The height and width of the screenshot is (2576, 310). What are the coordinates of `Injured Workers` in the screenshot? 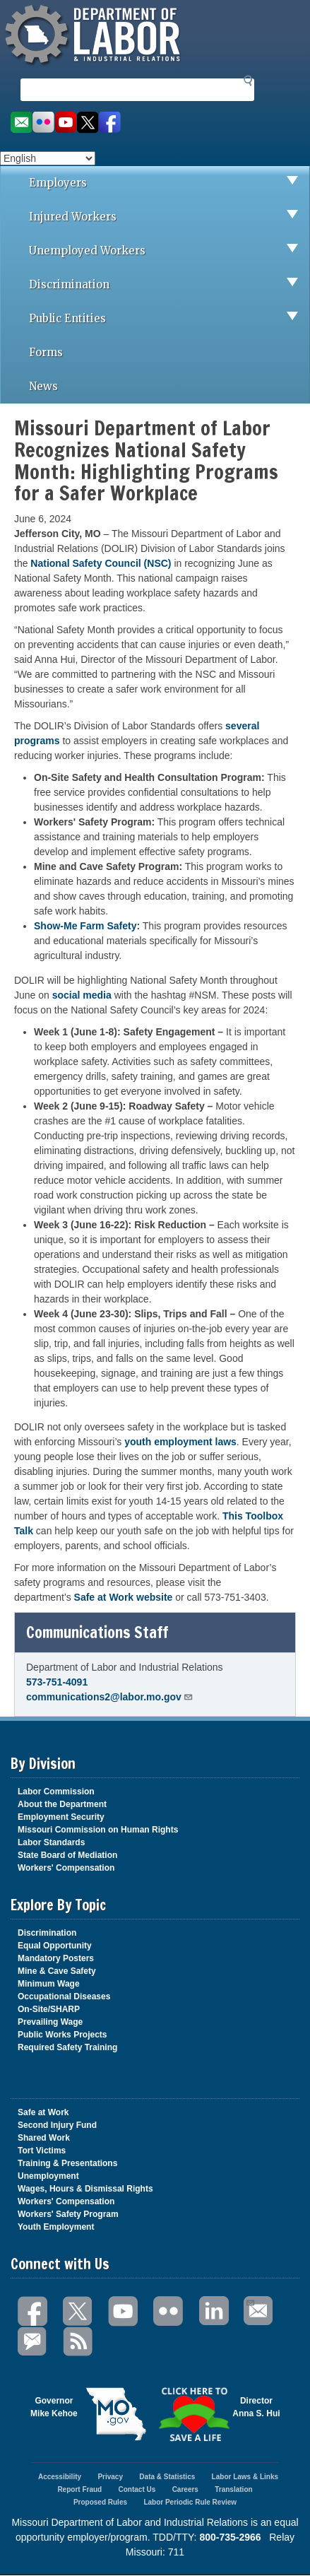 It's located at (169, 217).